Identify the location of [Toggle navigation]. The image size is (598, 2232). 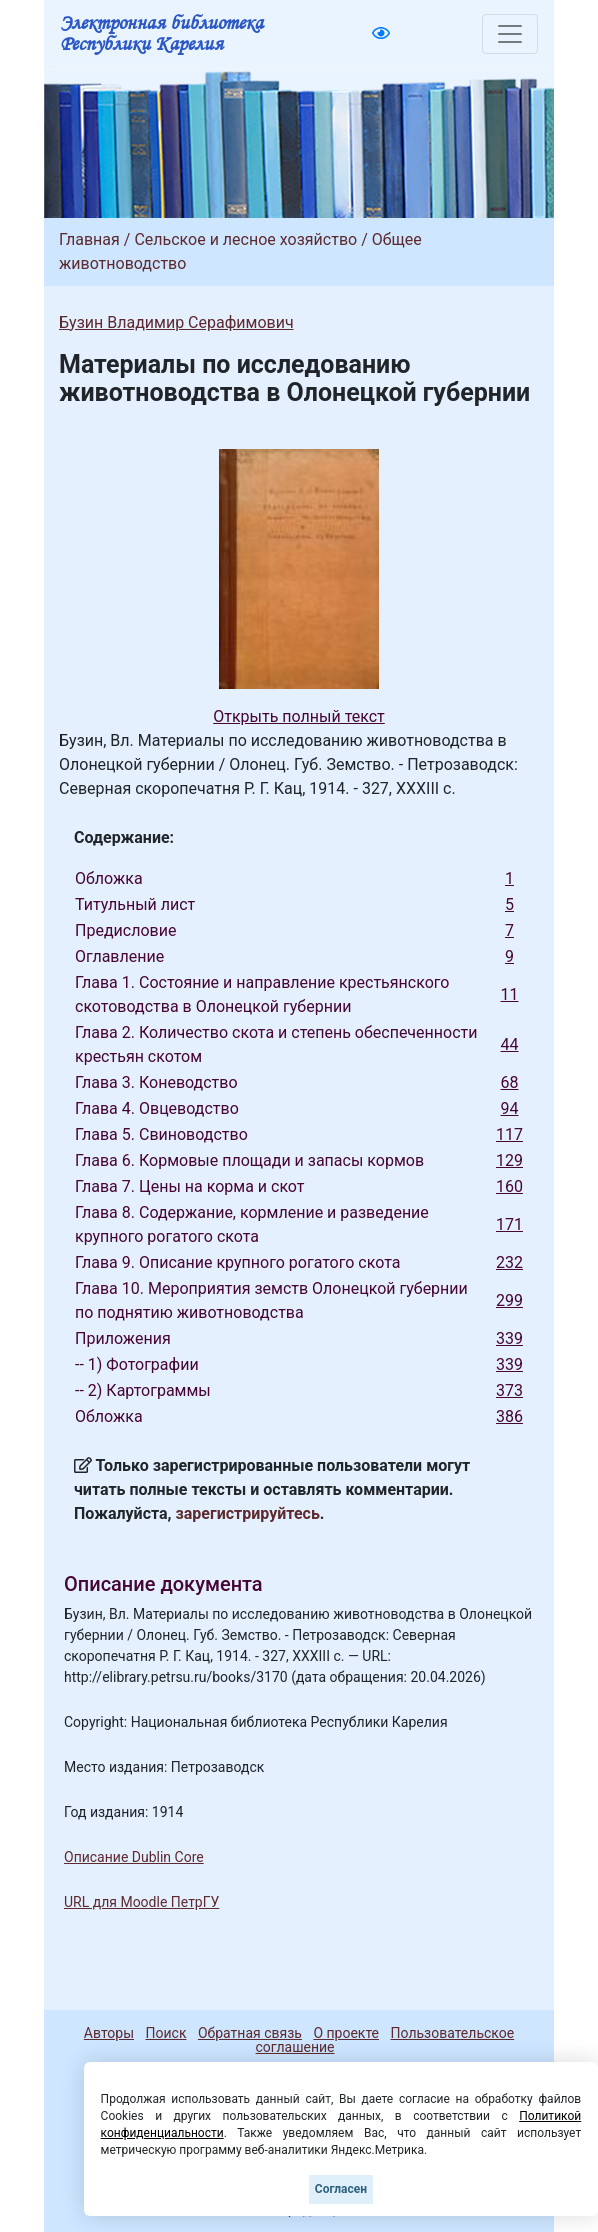
(510, 34).